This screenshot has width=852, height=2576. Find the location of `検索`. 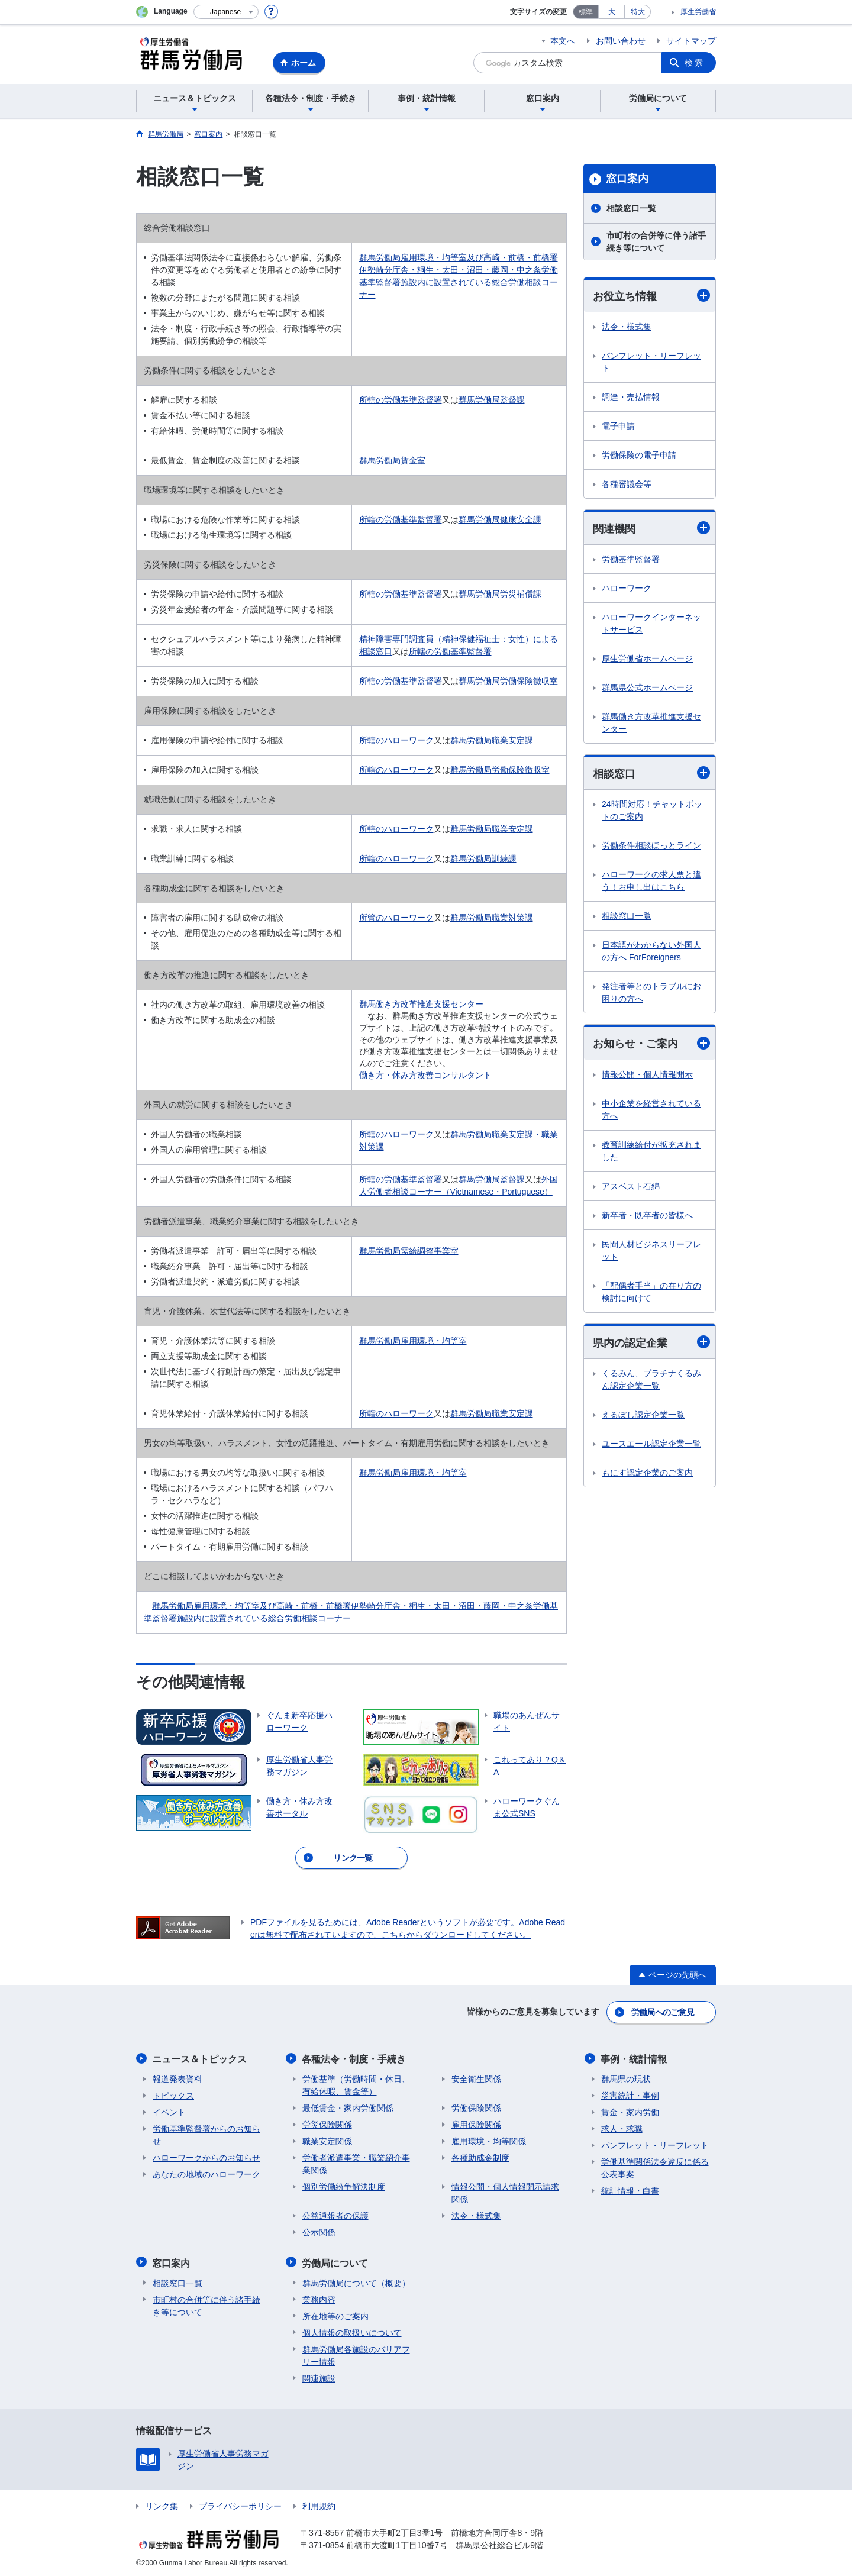

検索 is located at coordinates (695, 62).